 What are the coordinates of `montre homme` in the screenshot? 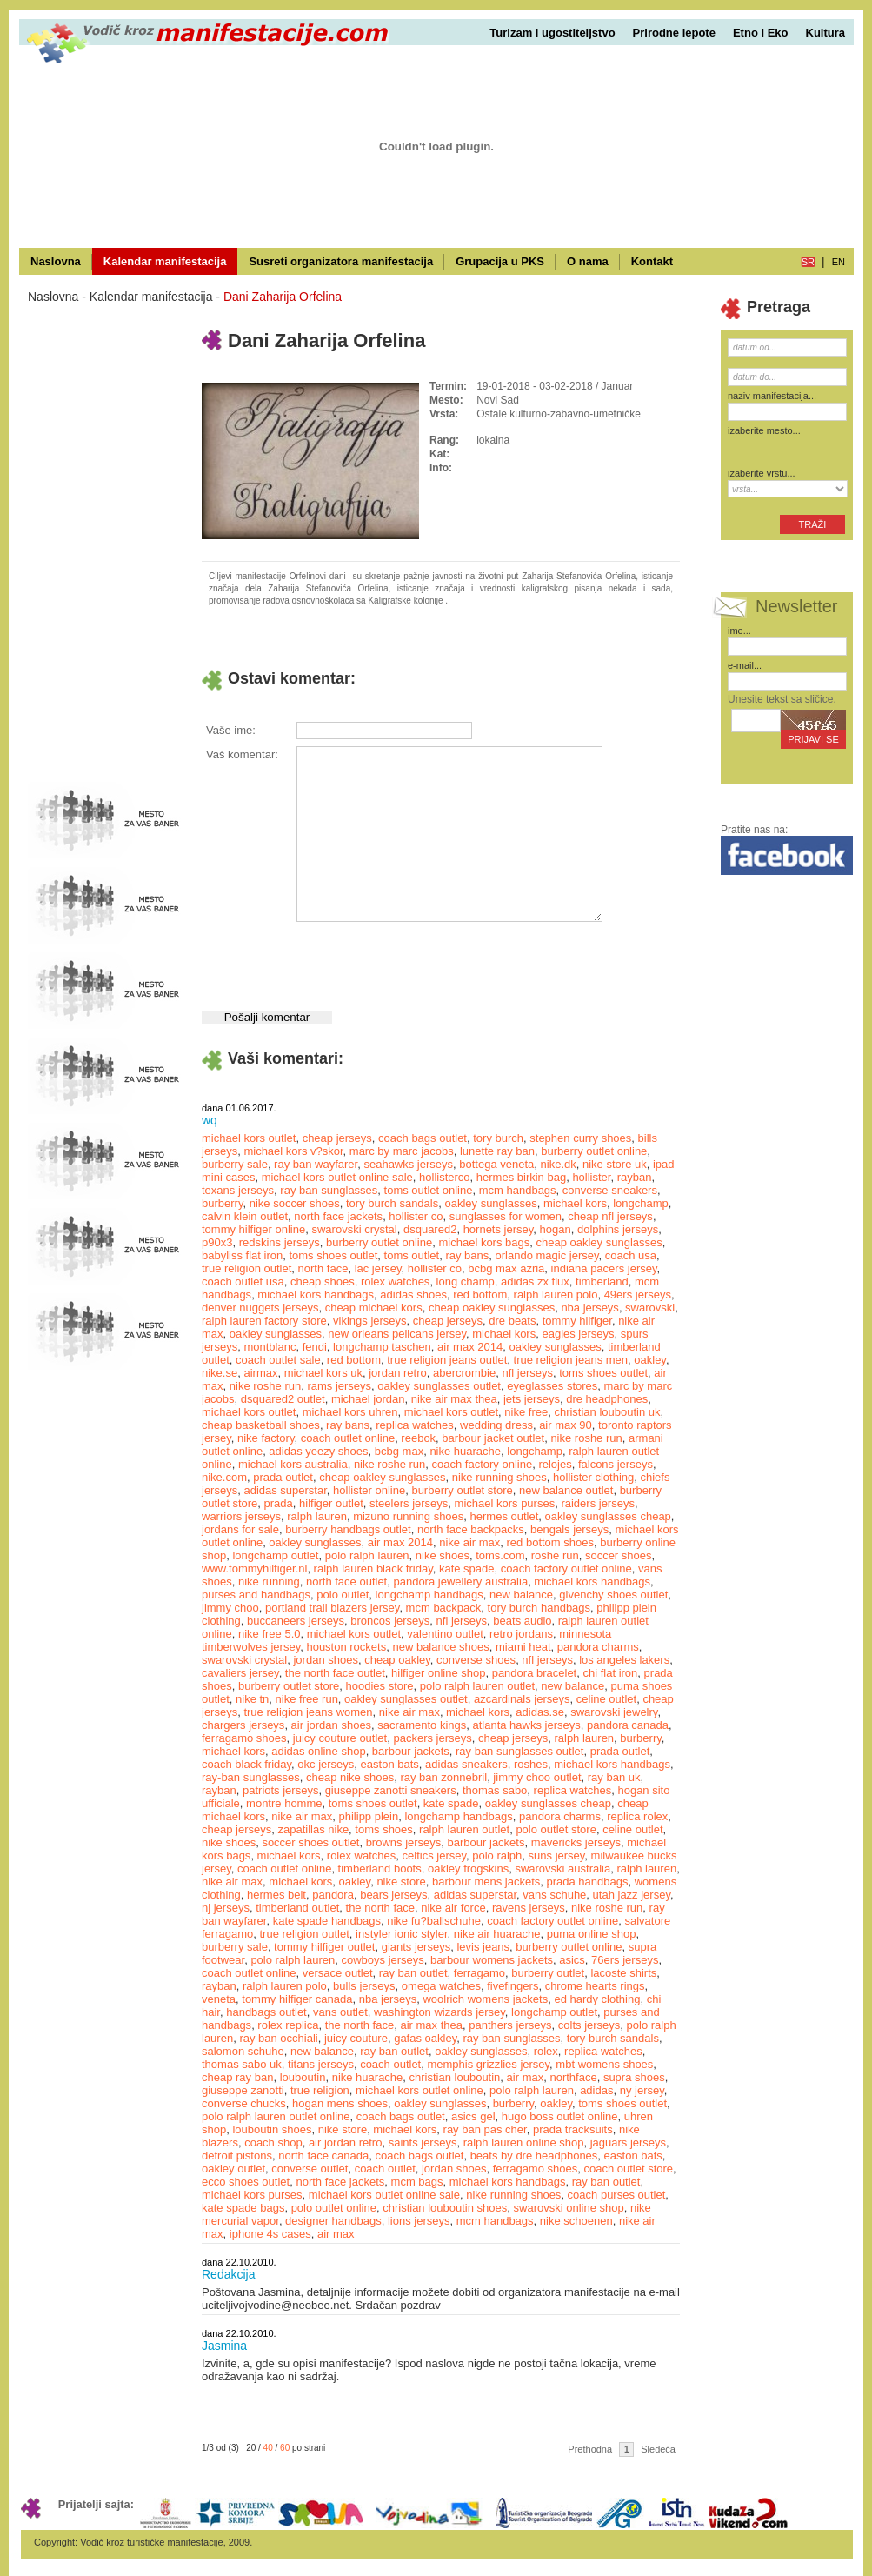 It's located at (284, 1803).